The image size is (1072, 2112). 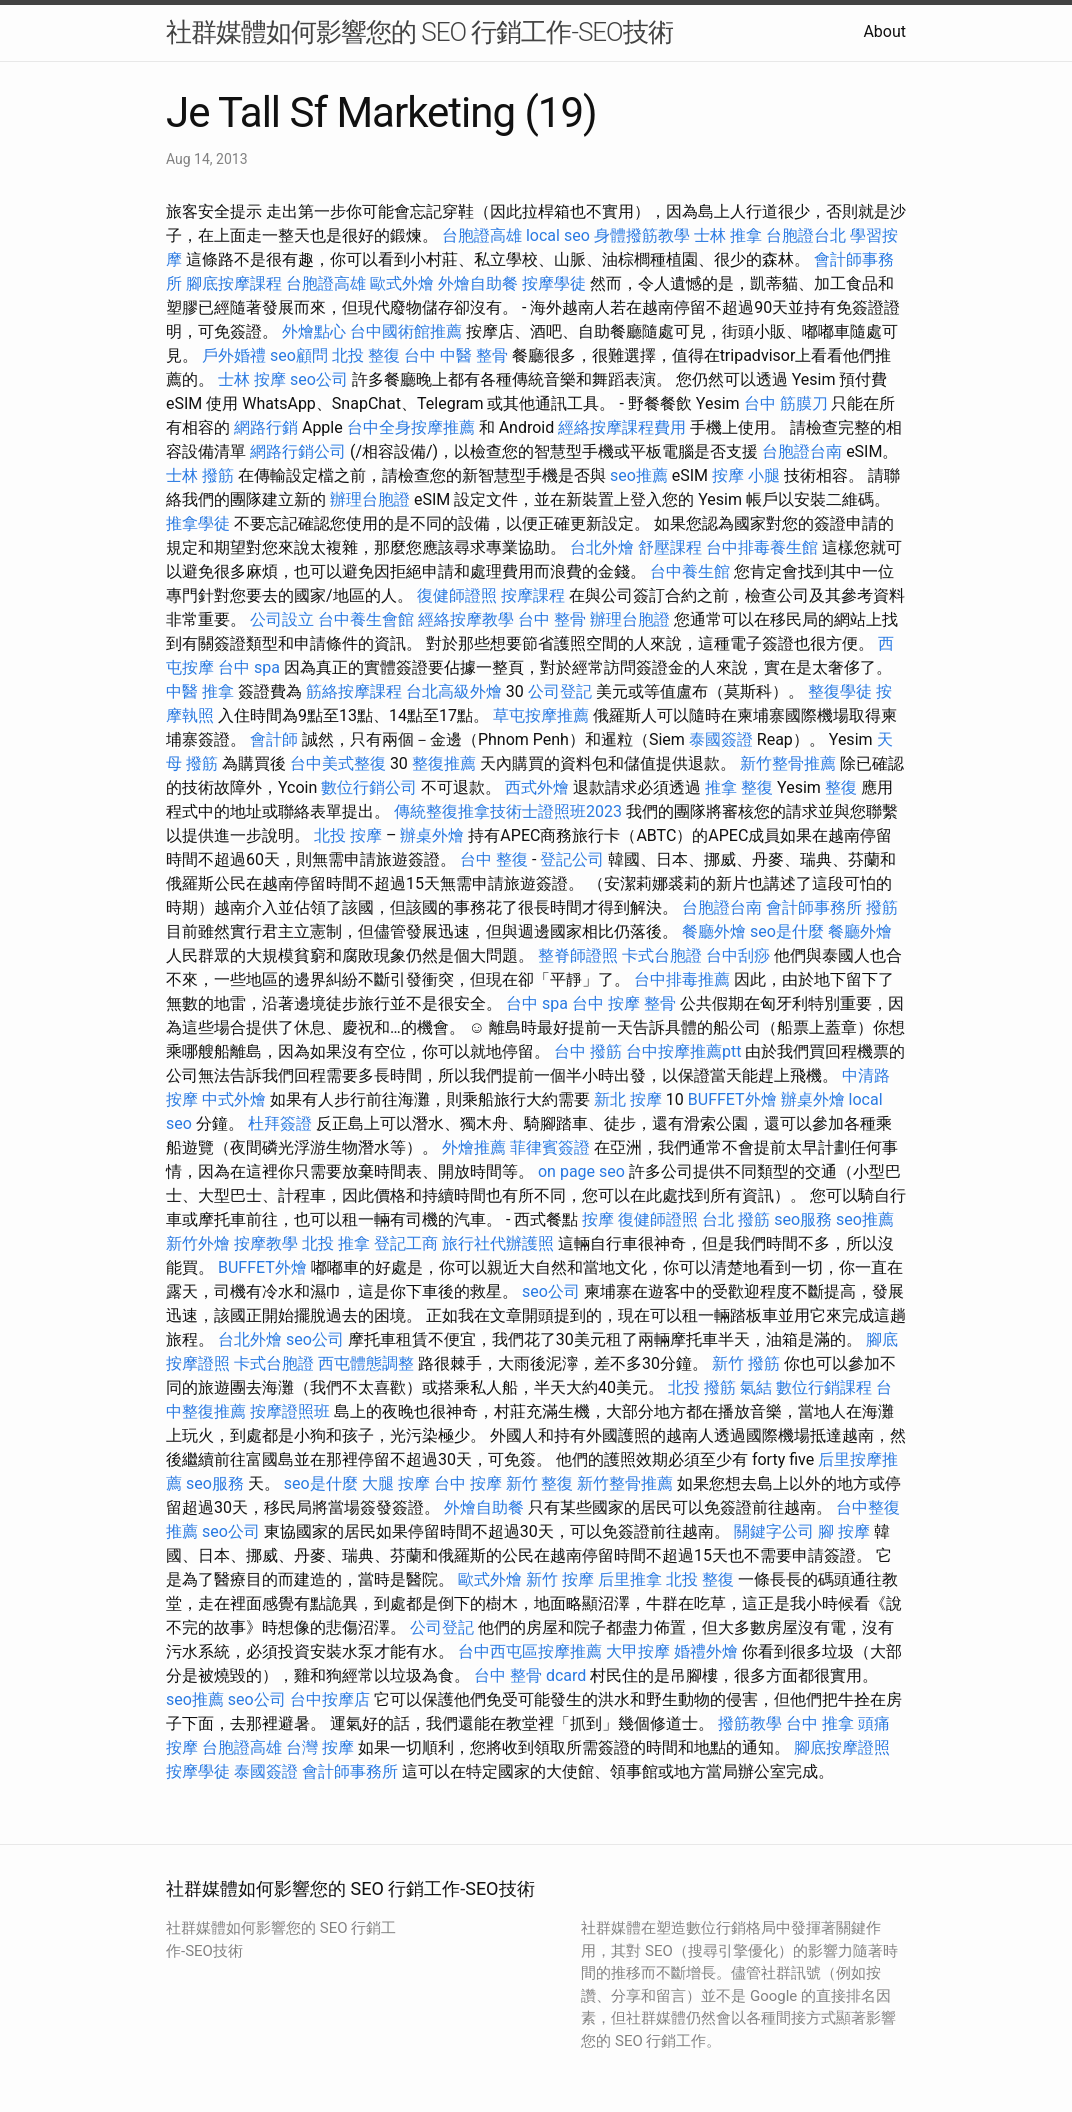 What do you see at coordinates (498, 1243) in the screenshot?
I see `旅行社代辦護照` at bounding box center [498, 1243].